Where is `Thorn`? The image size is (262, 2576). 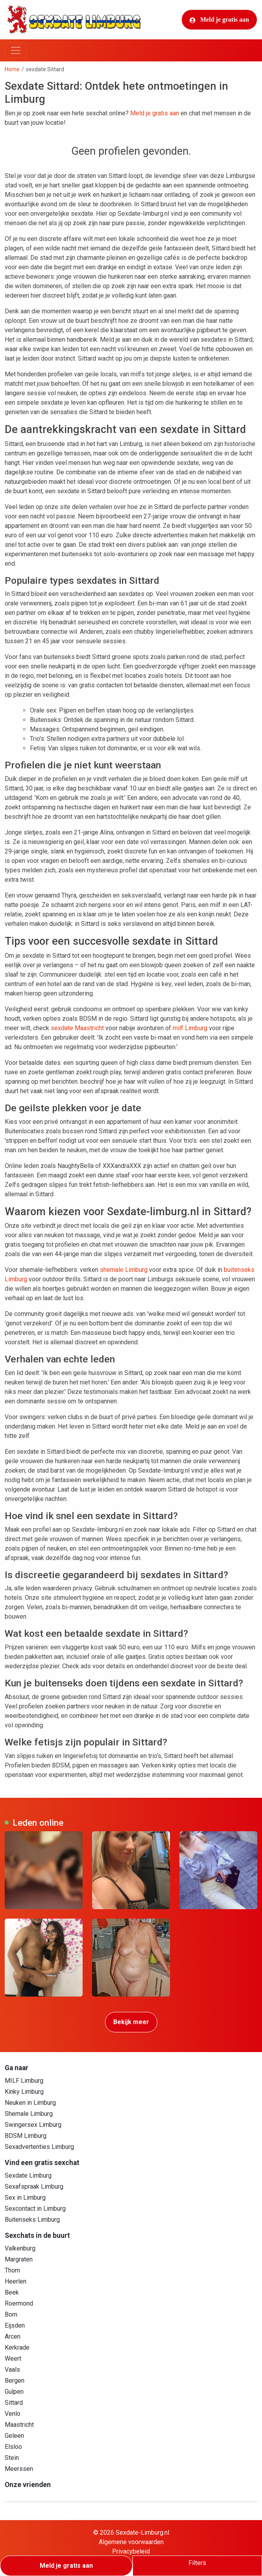 Thorn is located at coordinates (12, 2270).